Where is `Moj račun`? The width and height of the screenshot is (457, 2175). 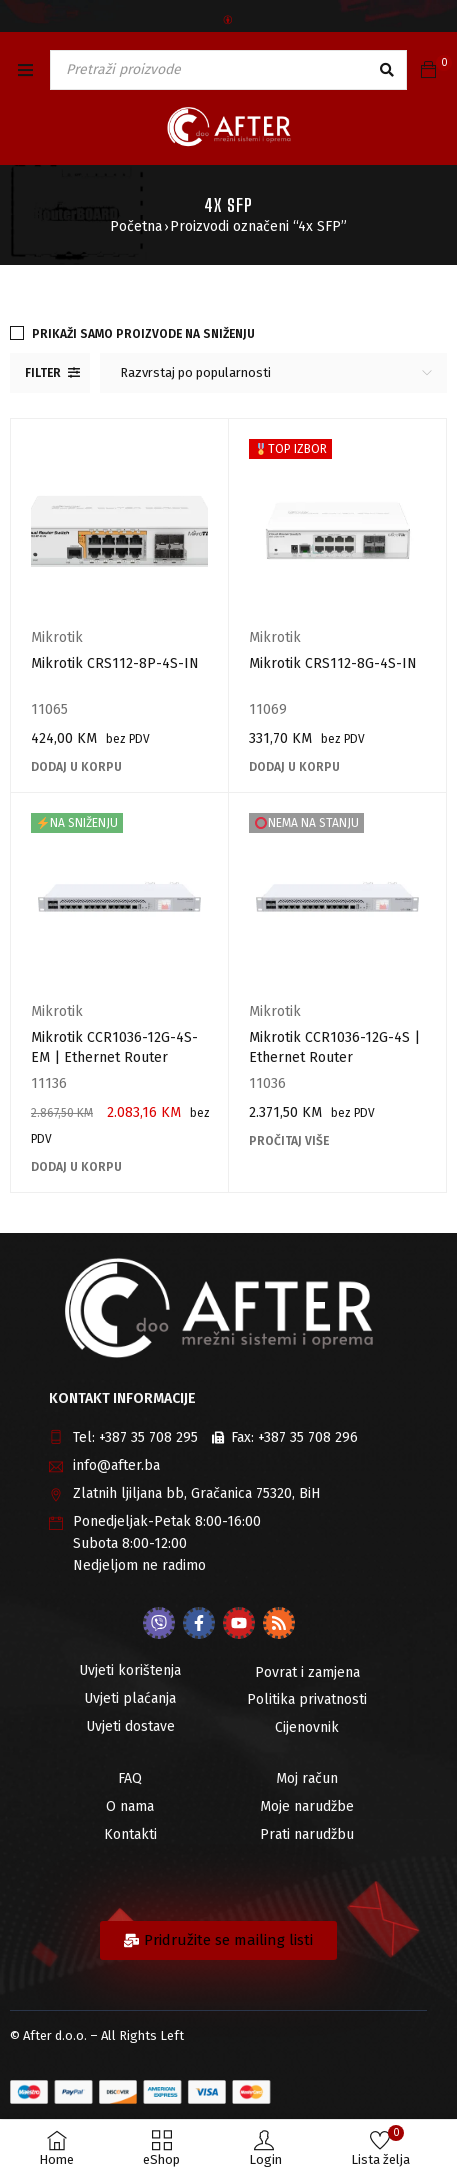 Moj račun is located at coordinates (307, 1778).